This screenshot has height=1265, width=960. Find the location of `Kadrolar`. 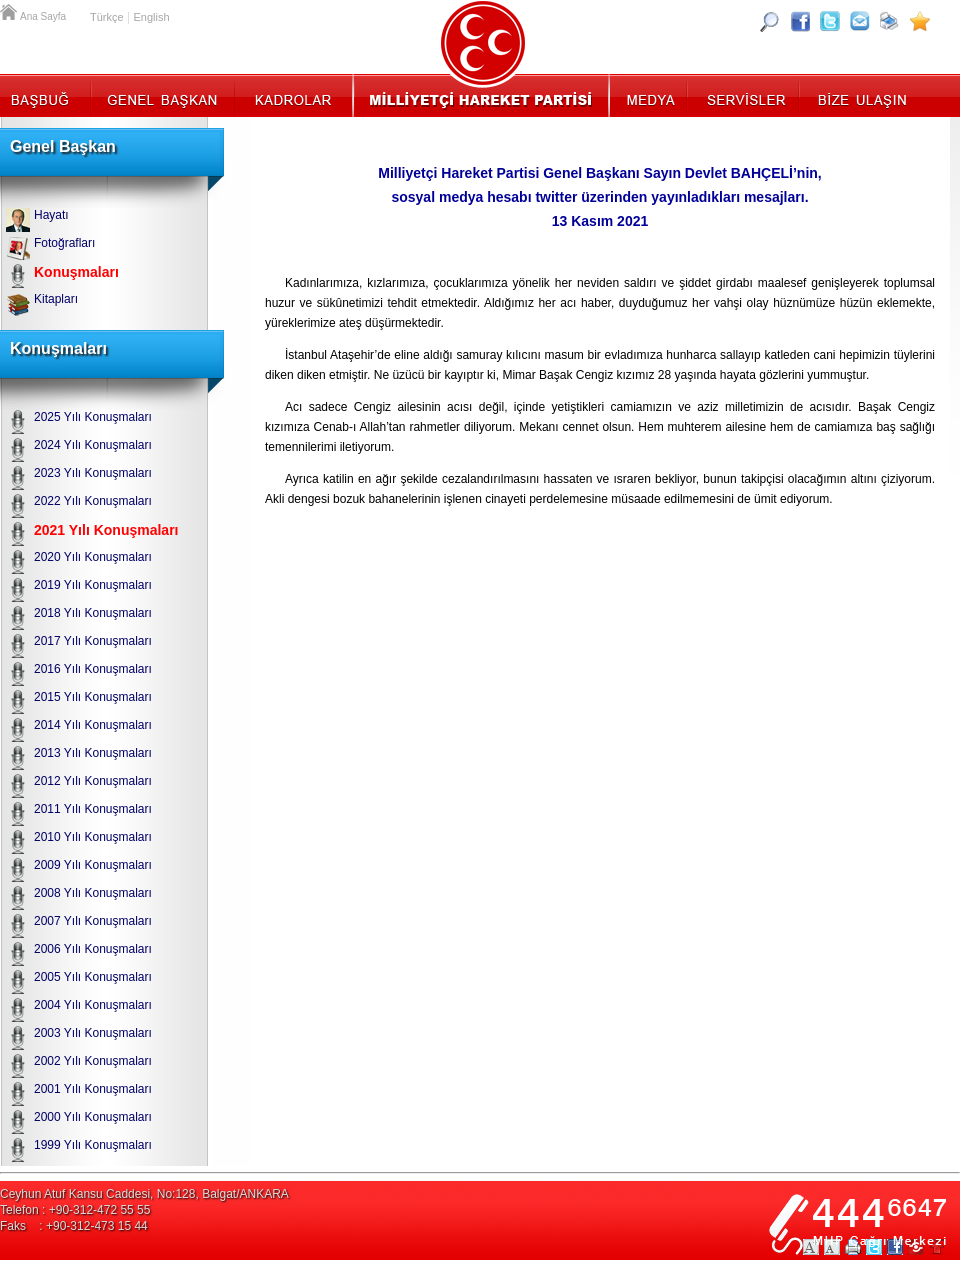

Kadrolar is located at coordinates (292, 95).